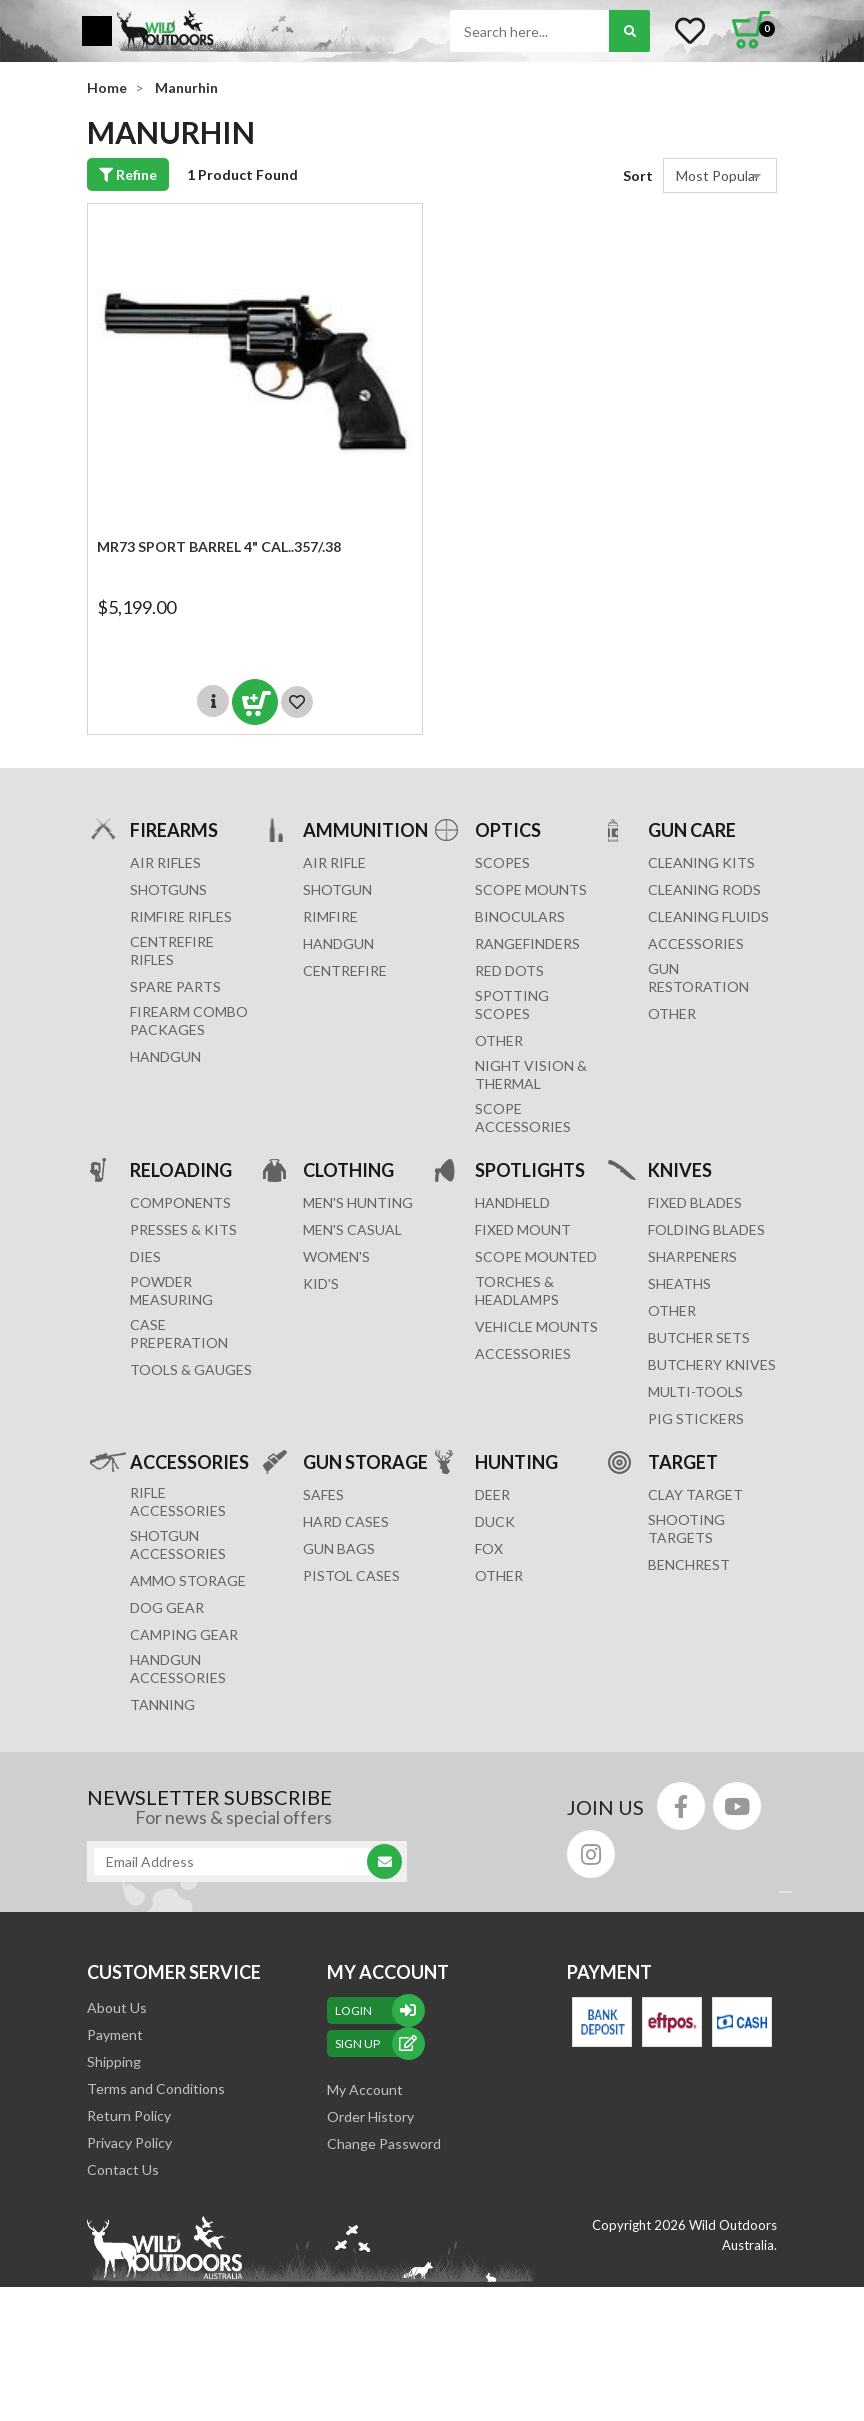 The image size is (864, 2421). Describe the element at coordinates (345, 970) in the screenshot. I see `CENTREFIRE` at that location.